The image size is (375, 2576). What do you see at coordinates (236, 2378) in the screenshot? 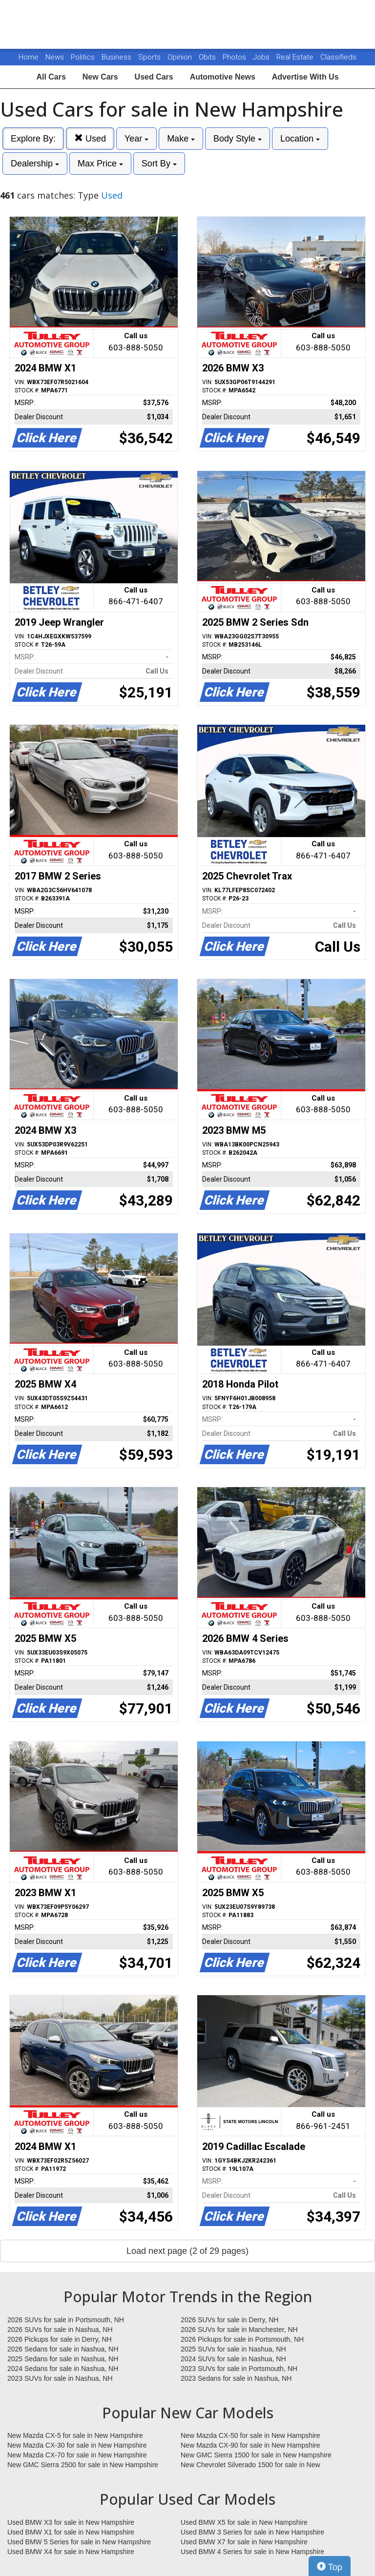
I see `2023 Sedans for sale in Nashua, NH` at bounding box center [236, 2378].